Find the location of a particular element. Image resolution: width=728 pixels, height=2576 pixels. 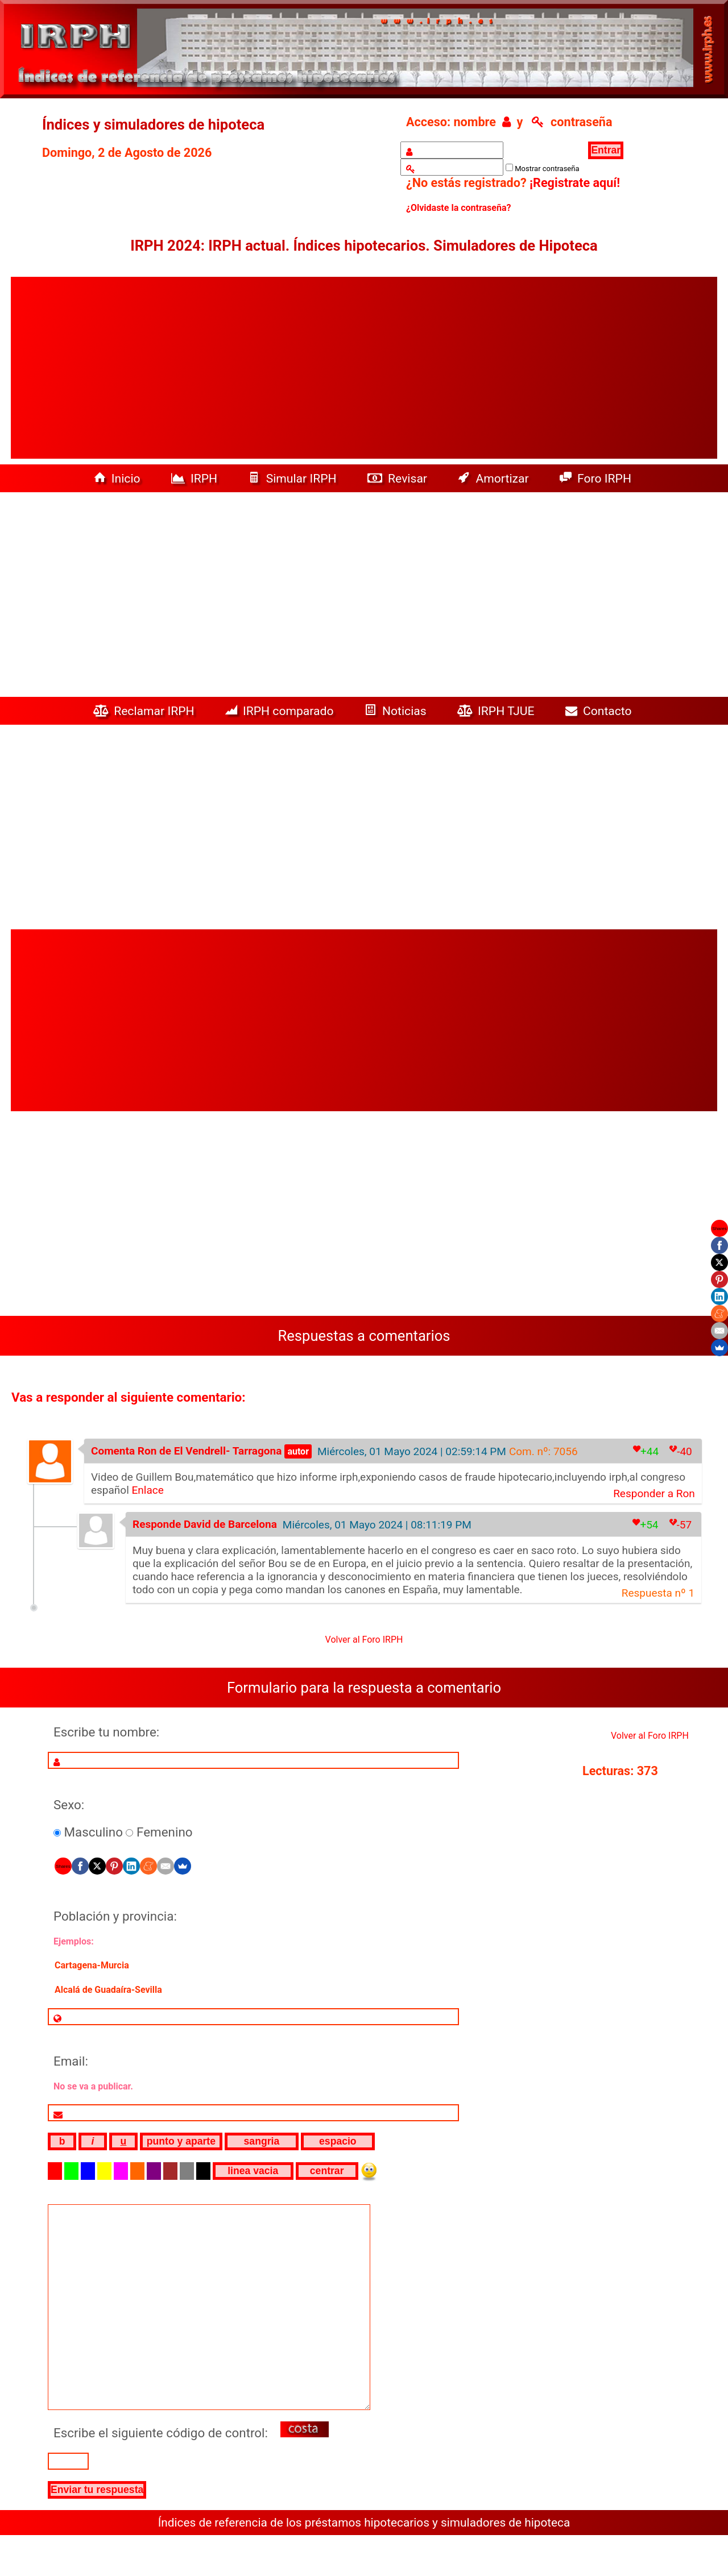

Contacto is located at coordinates (601, 711).